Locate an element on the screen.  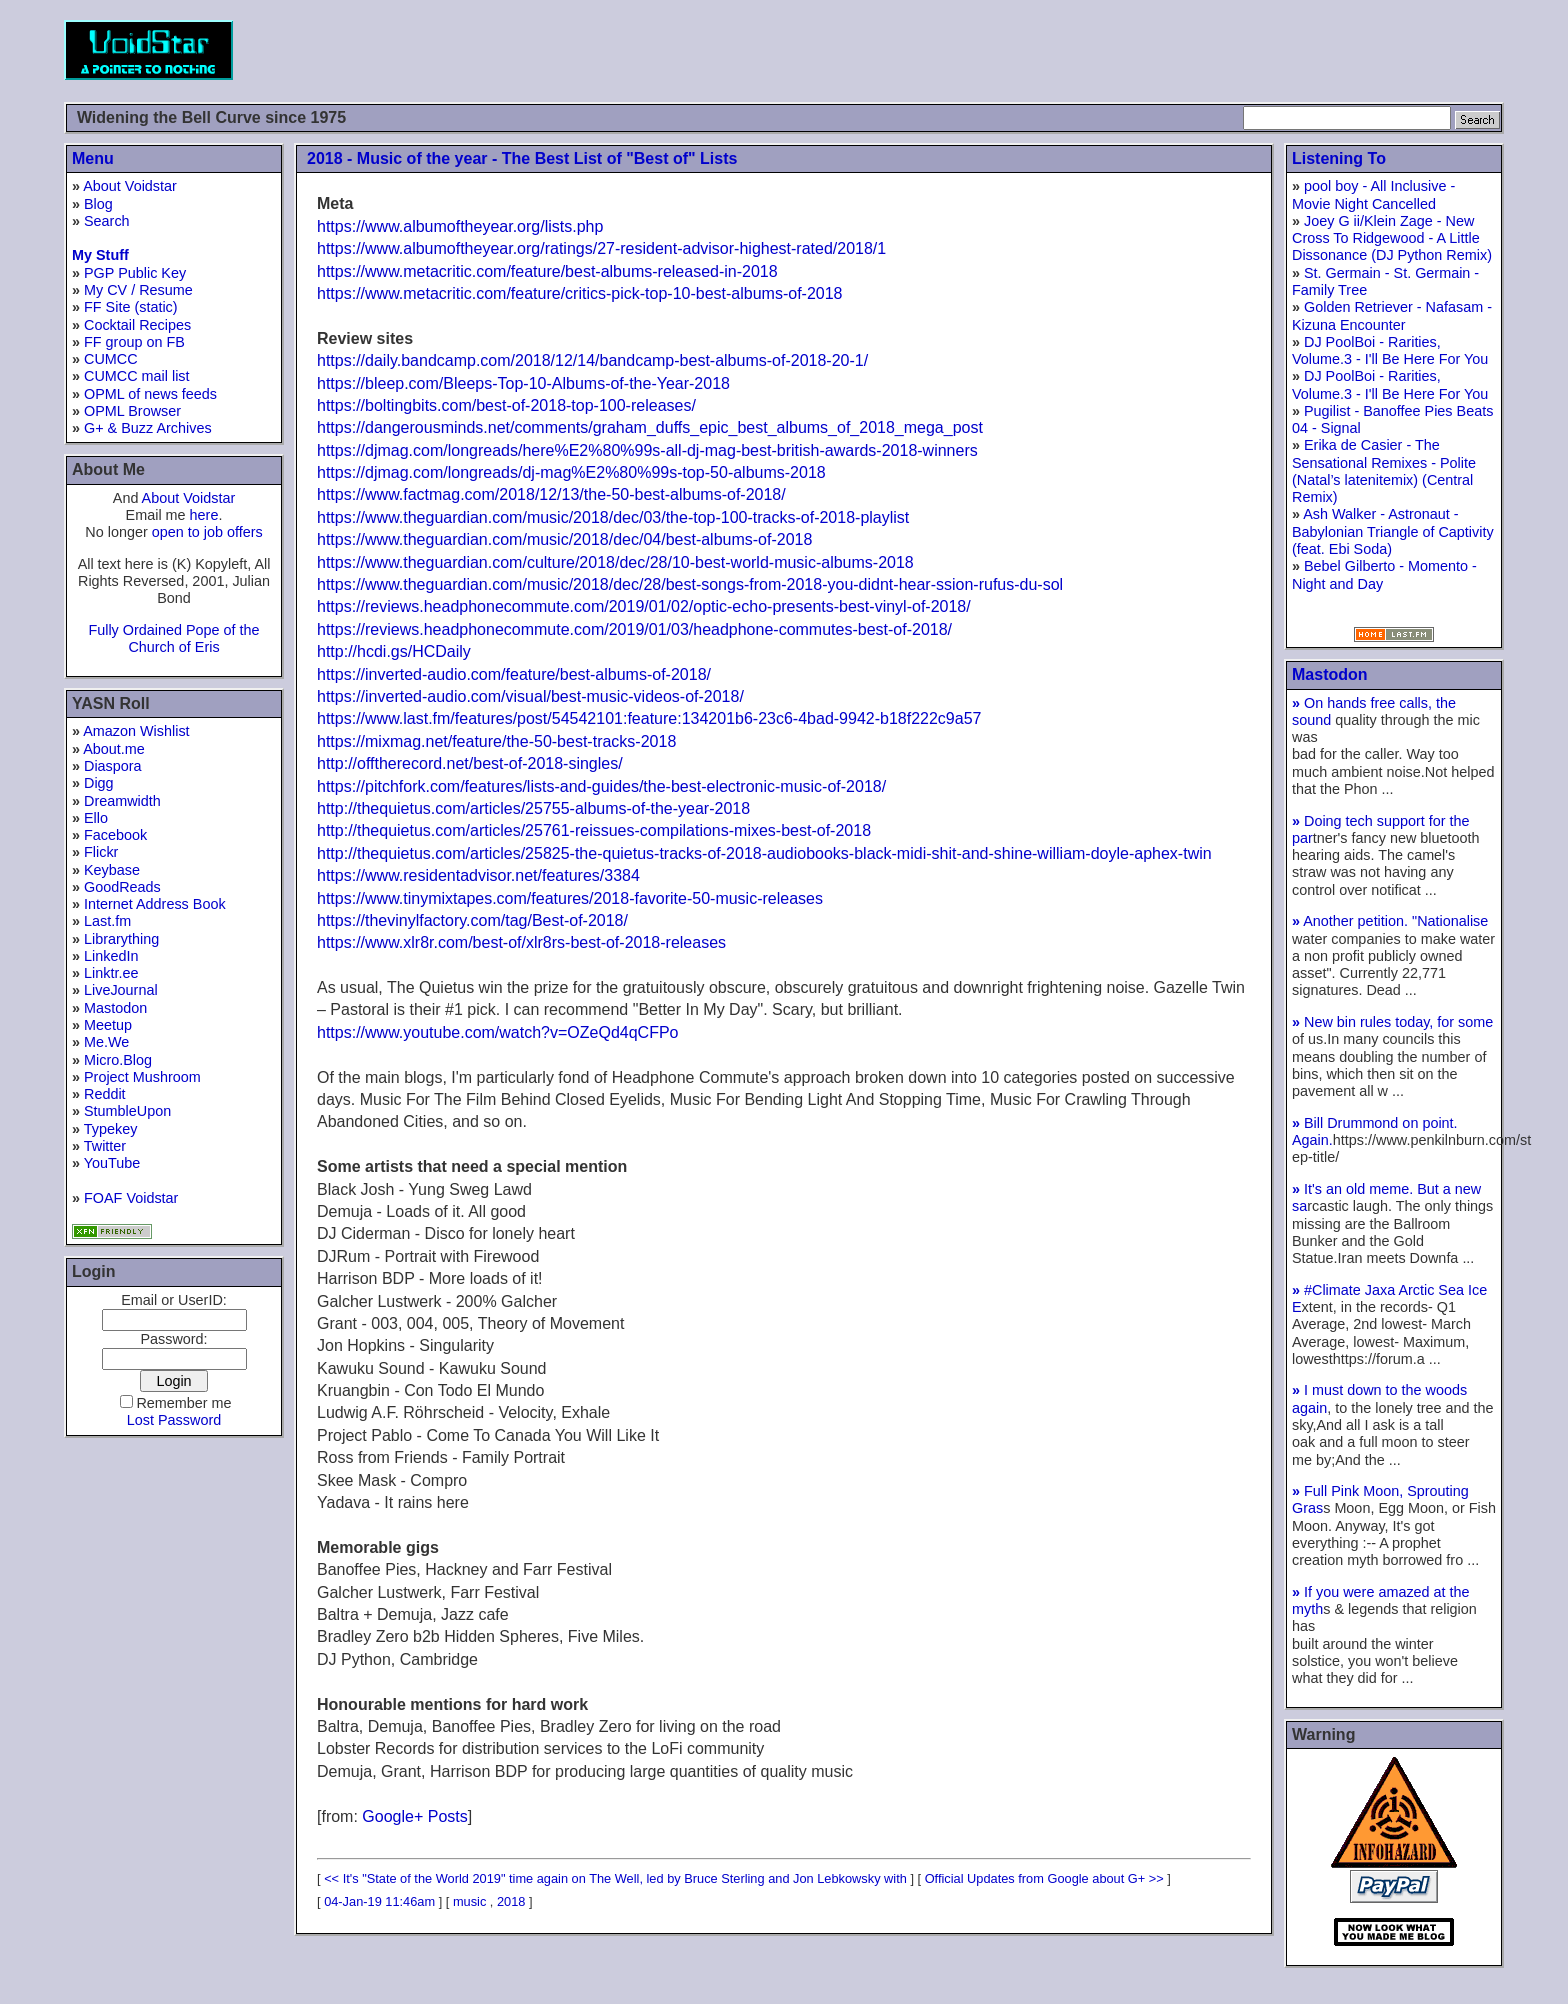
music is located at coordinates (469, 1901).